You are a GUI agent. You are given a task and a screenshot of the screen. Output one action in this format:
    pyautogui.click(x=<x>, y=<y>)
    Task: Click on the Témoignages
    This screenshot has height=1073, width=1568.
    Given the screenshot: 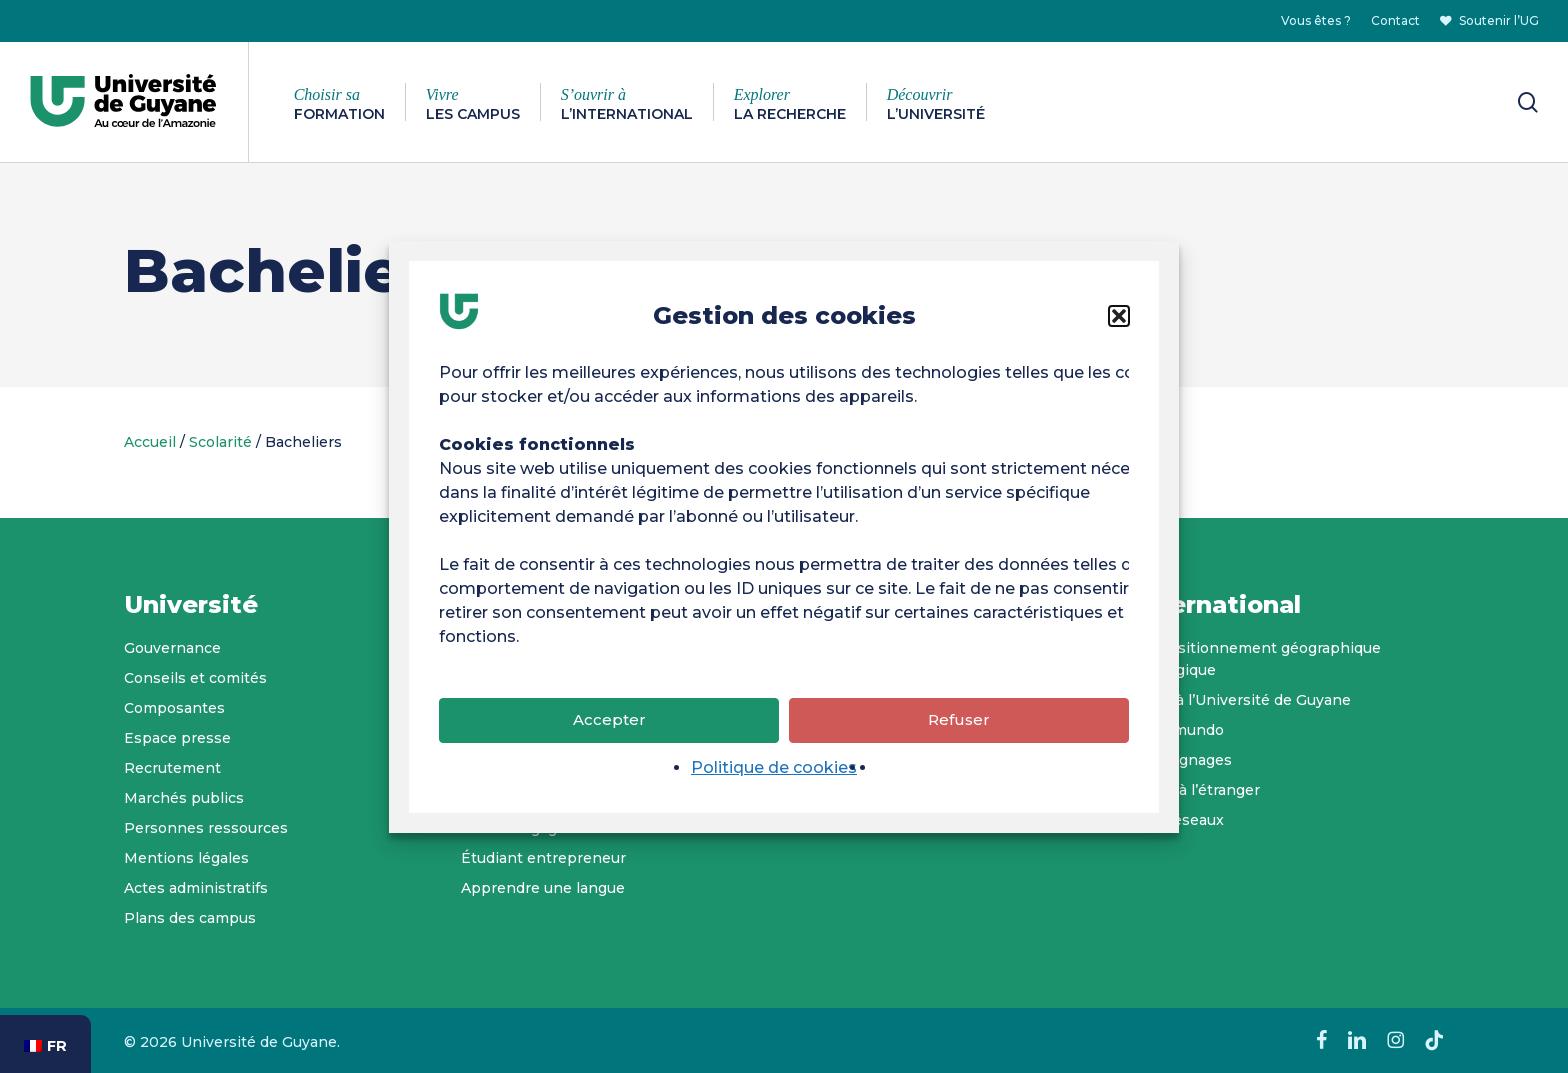 What is the action you would take?
    pyautogui.click(x=1183, y=760)
    